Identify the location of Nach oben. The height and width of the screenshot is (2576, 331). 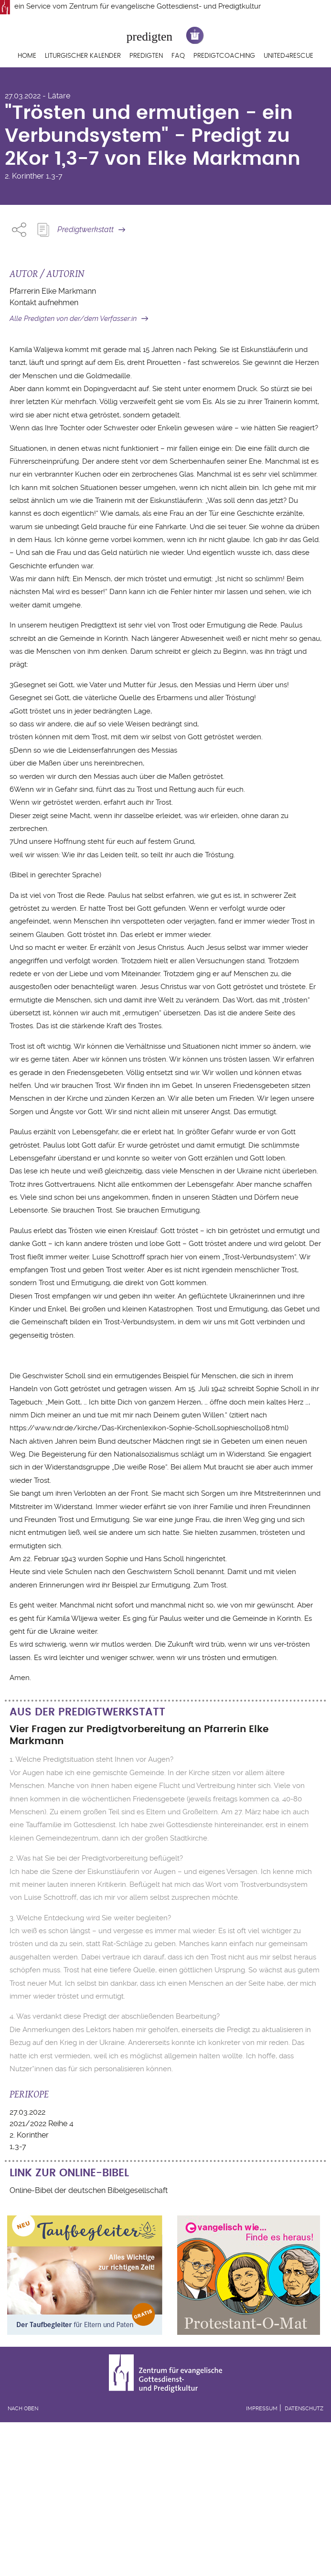
(23, 2409).